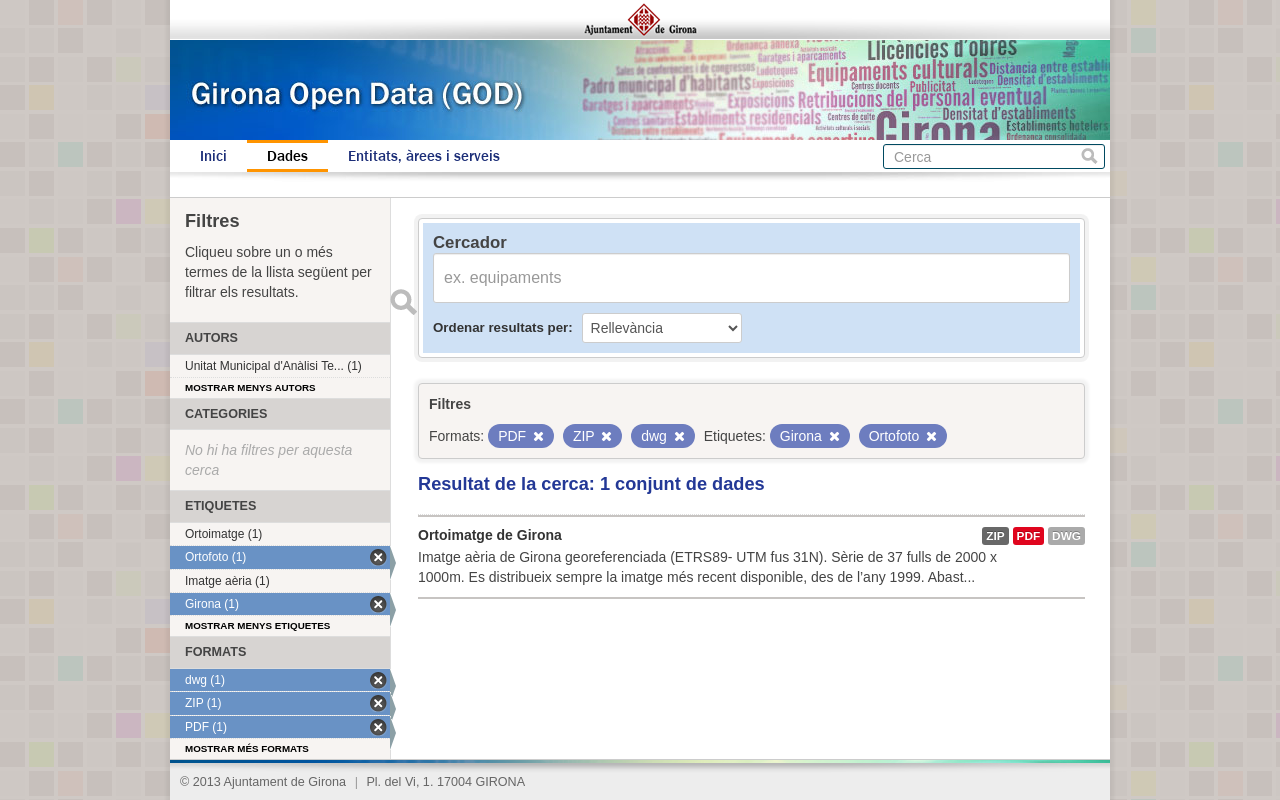  What do you see at coordinates (1066, 536) in the screenshot?
I see `dwg` at bounding box center [1066, 536].